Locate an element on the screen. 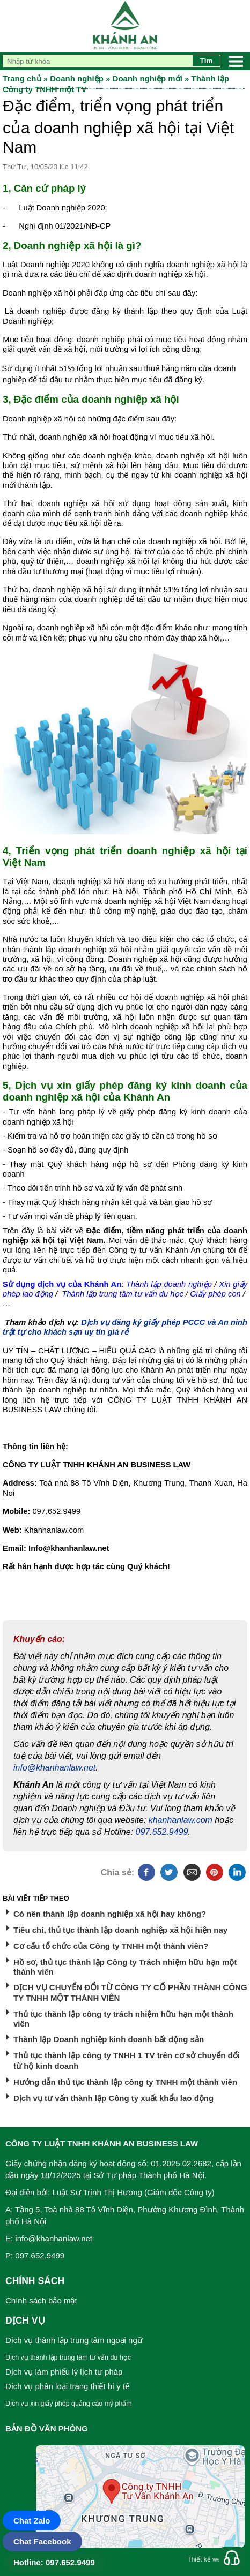 This screenshot has height=2576, width=250. 097.652.9499 is located at coordinates (162, 1831).